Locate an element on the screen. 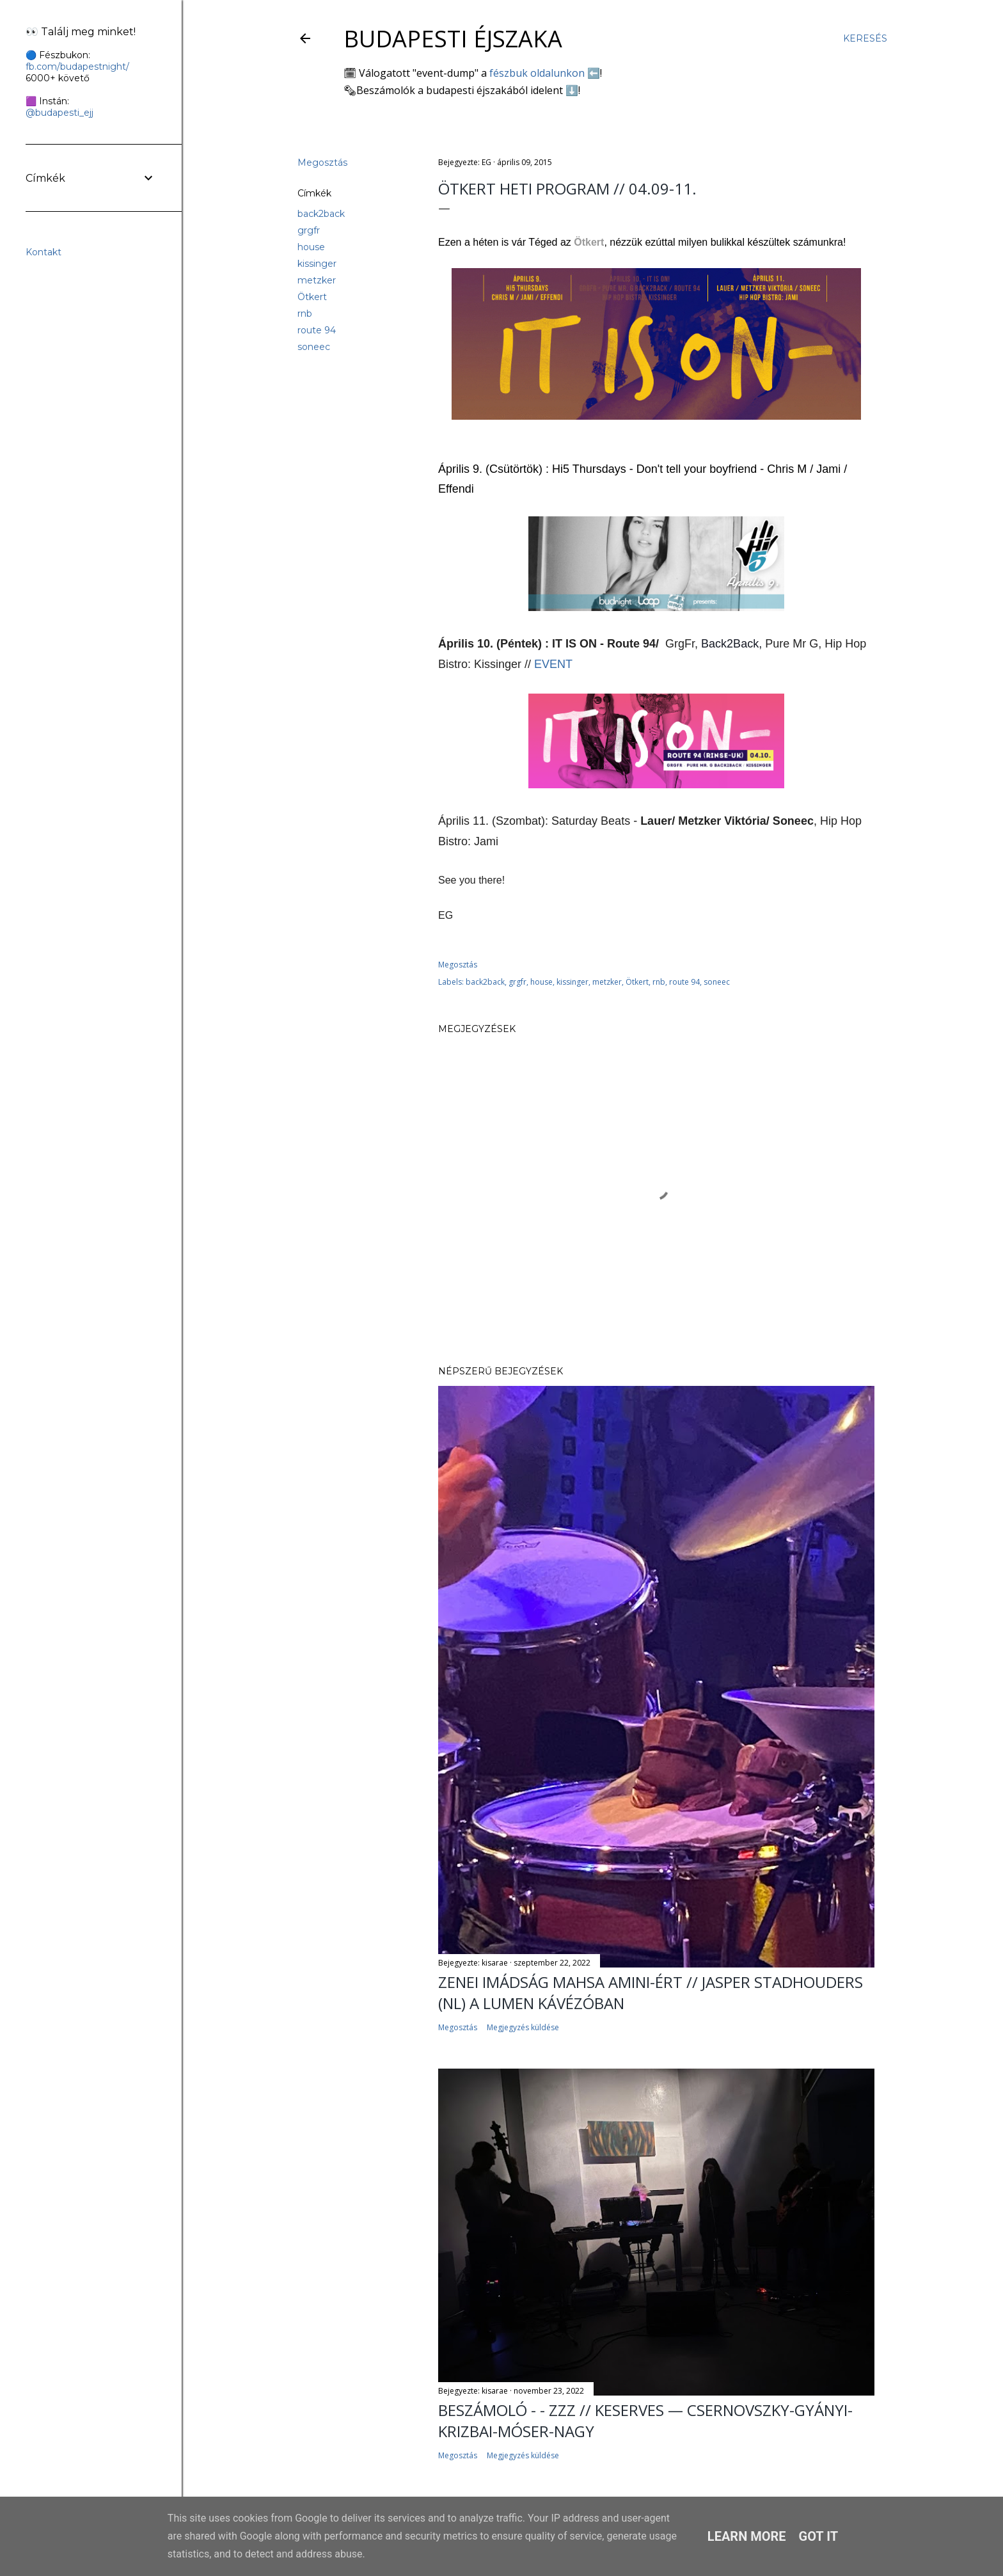  Ötkert is located at coordinates (312, 297).